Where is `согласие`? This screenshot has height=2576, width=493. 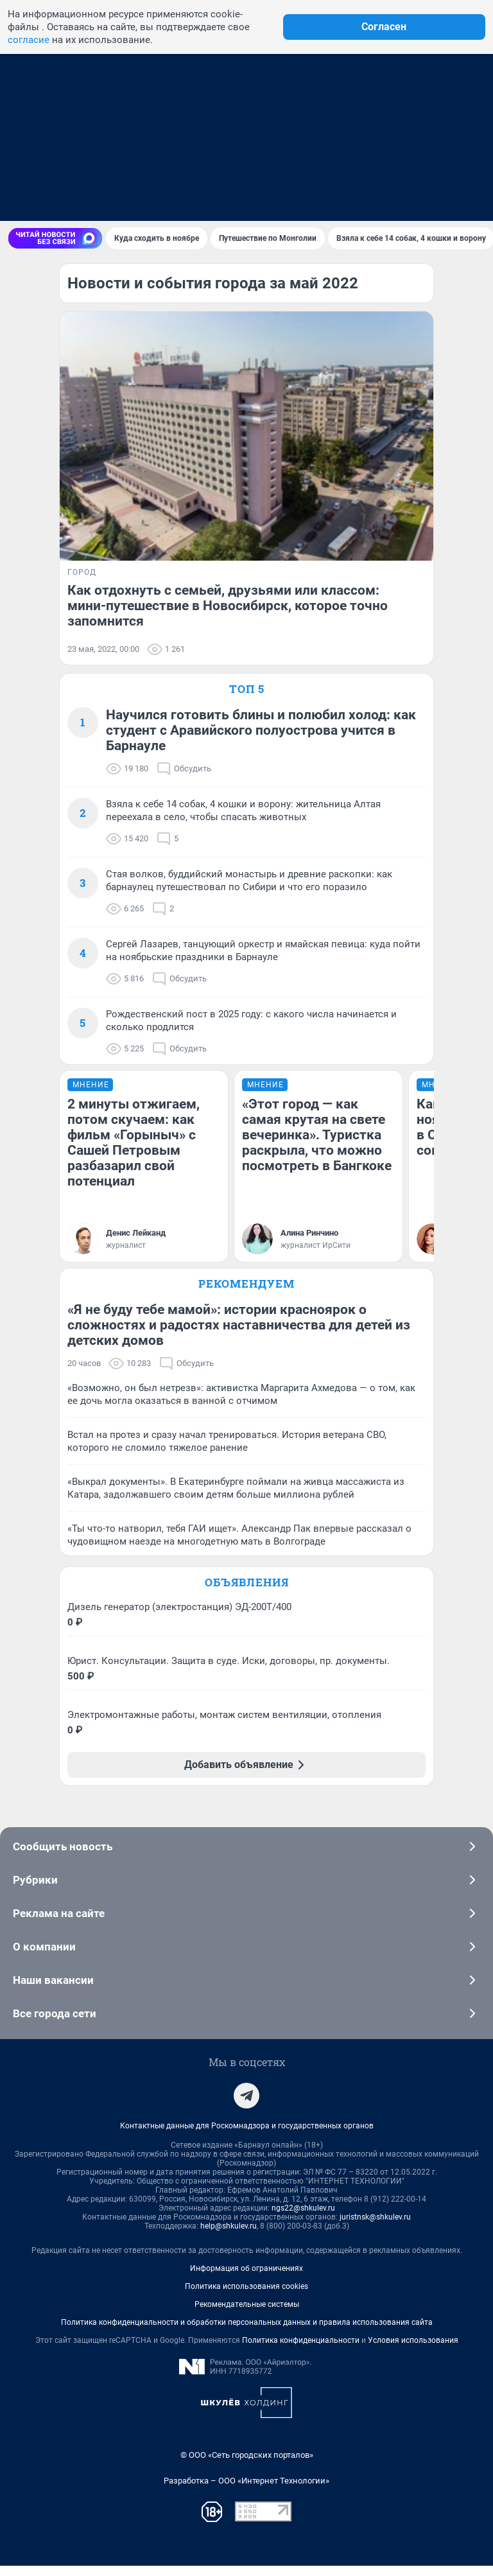
согласие is located at coordinates (28, 40).